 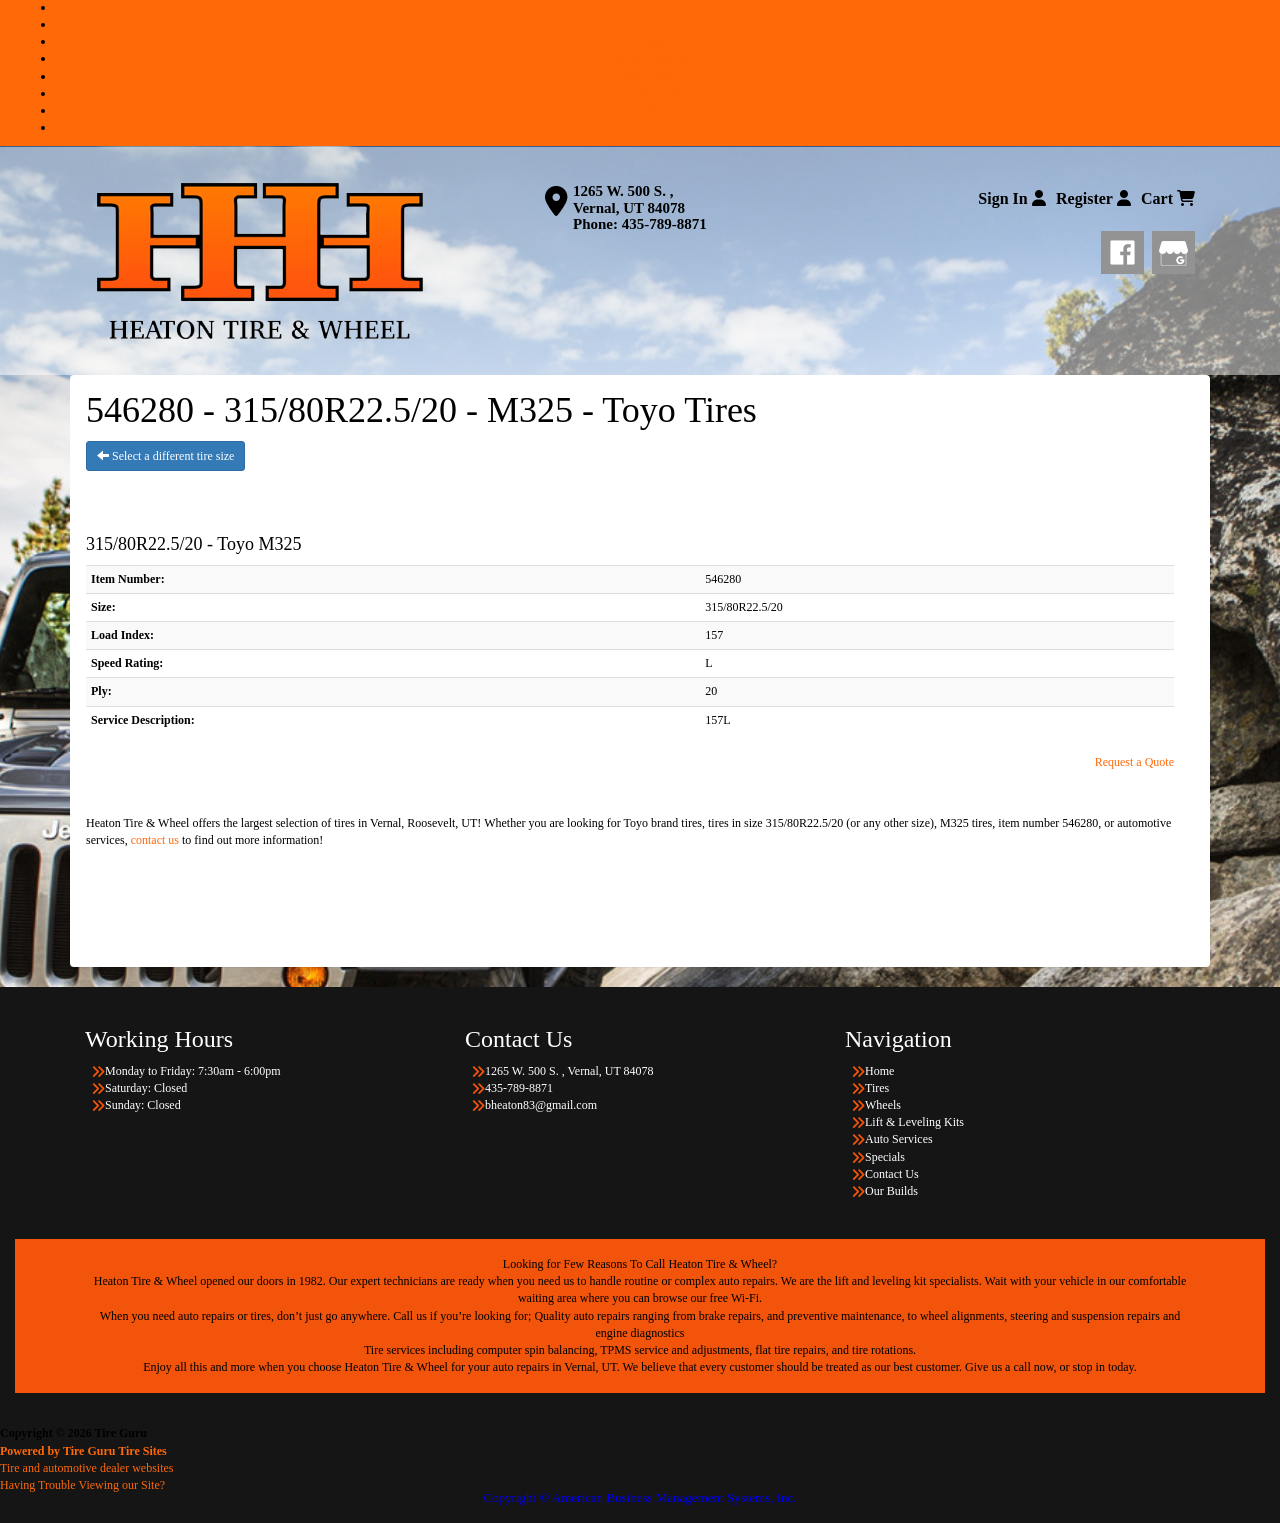 I want to click on Contact Us, so click(x=660, y=110).